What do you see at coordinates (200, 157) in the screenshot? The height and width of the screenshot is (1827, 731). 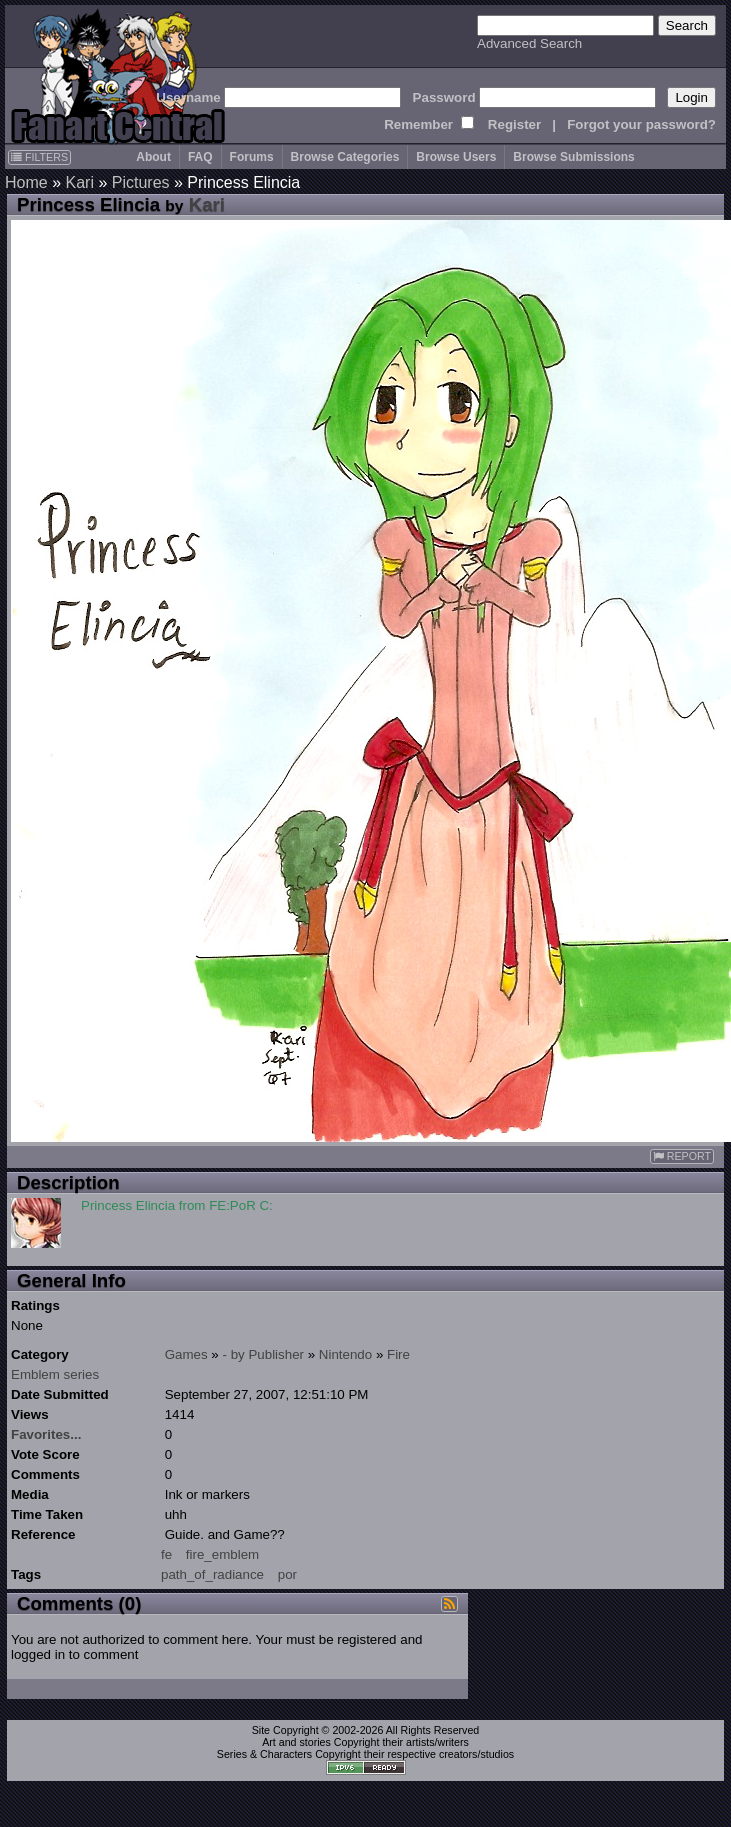 I see `FAQ` at bounding box center [200, 157].